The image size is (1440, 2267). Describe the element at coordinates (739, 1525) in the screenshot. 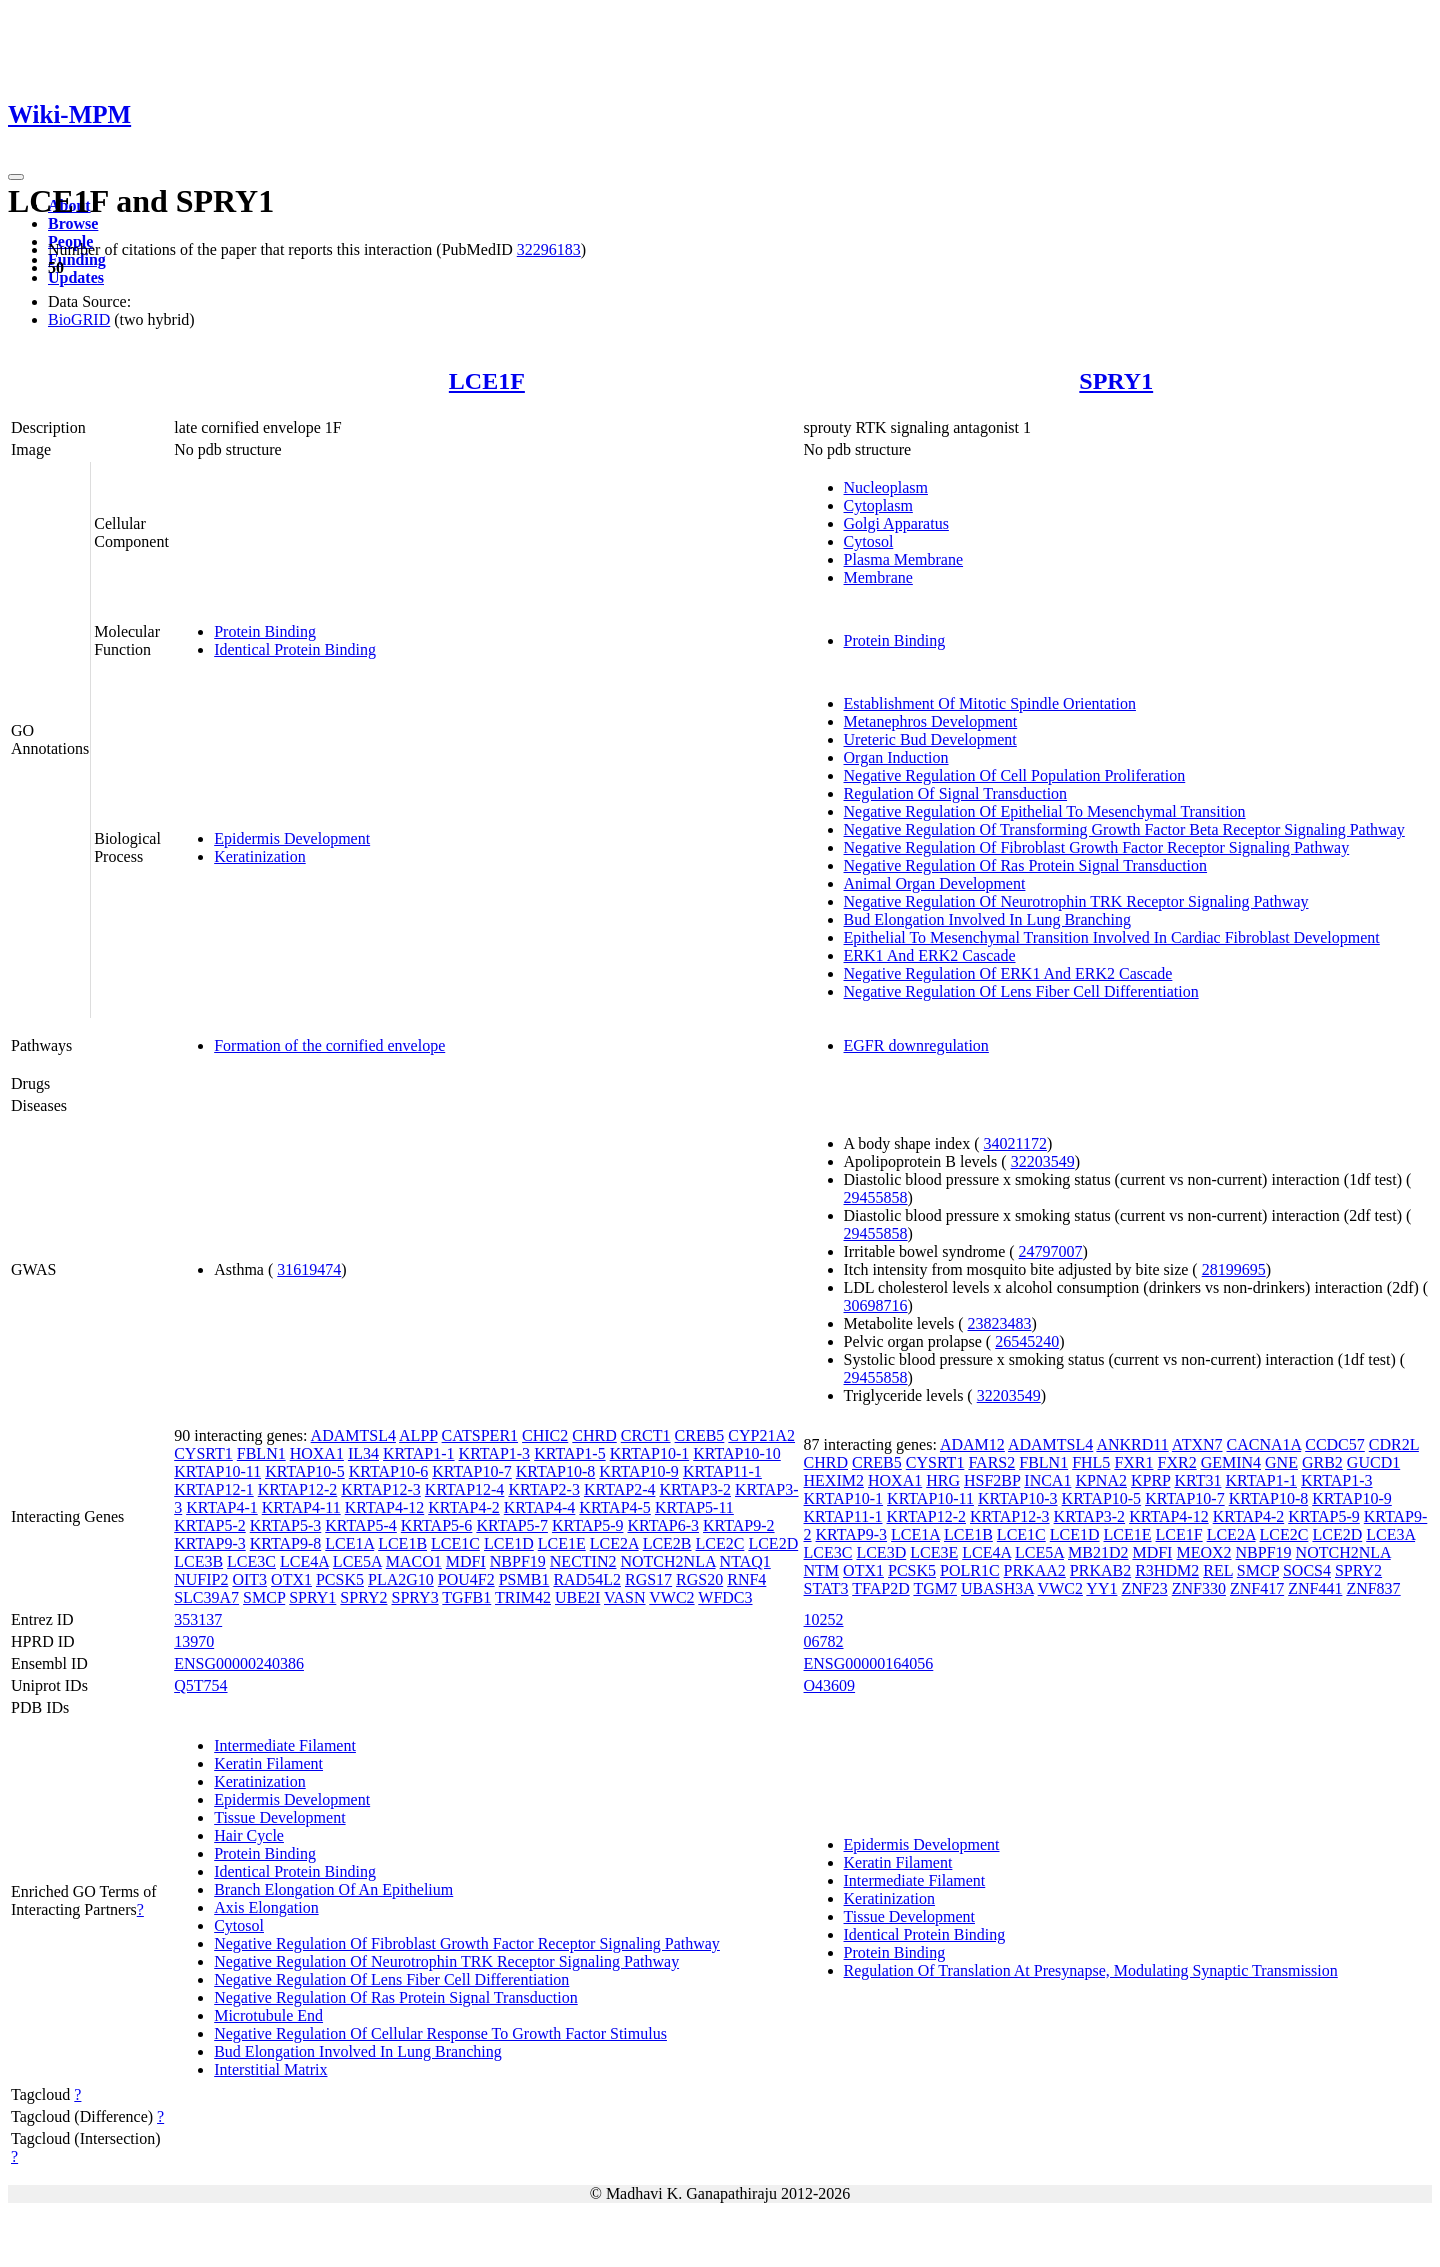

I see `KRTAP9-2` at that location.